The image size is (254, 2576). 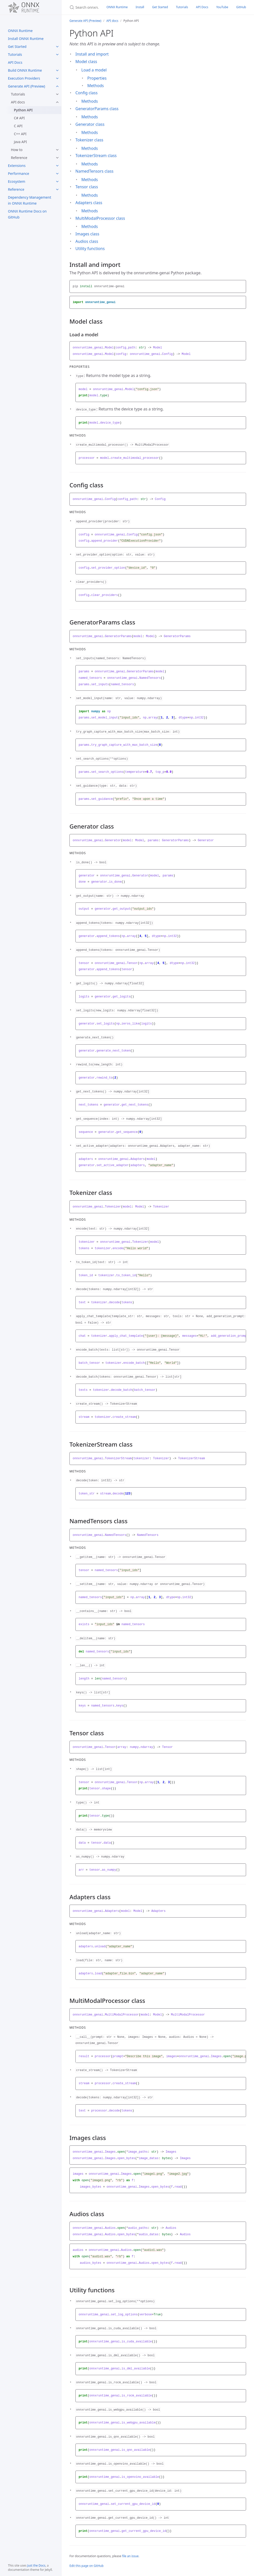 I want to click on Load a model, so click(x=94, y=70).